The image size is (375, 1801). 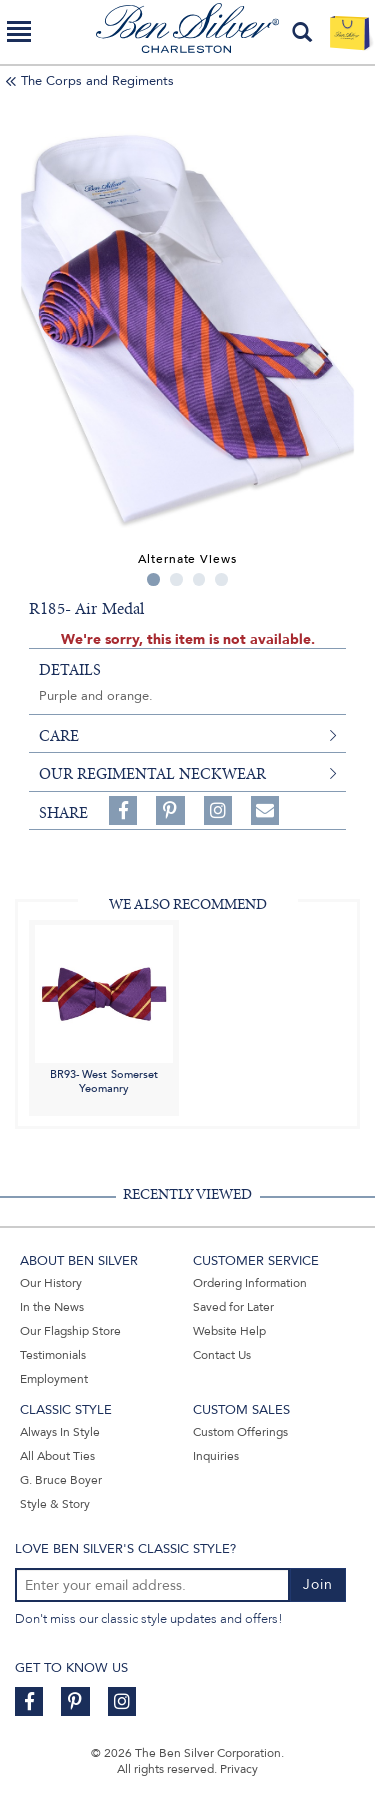 What do you see at coordinates (97, 81) in the screenshot?
I see `The Corps and Regiments` at bounding box center [97, 81].